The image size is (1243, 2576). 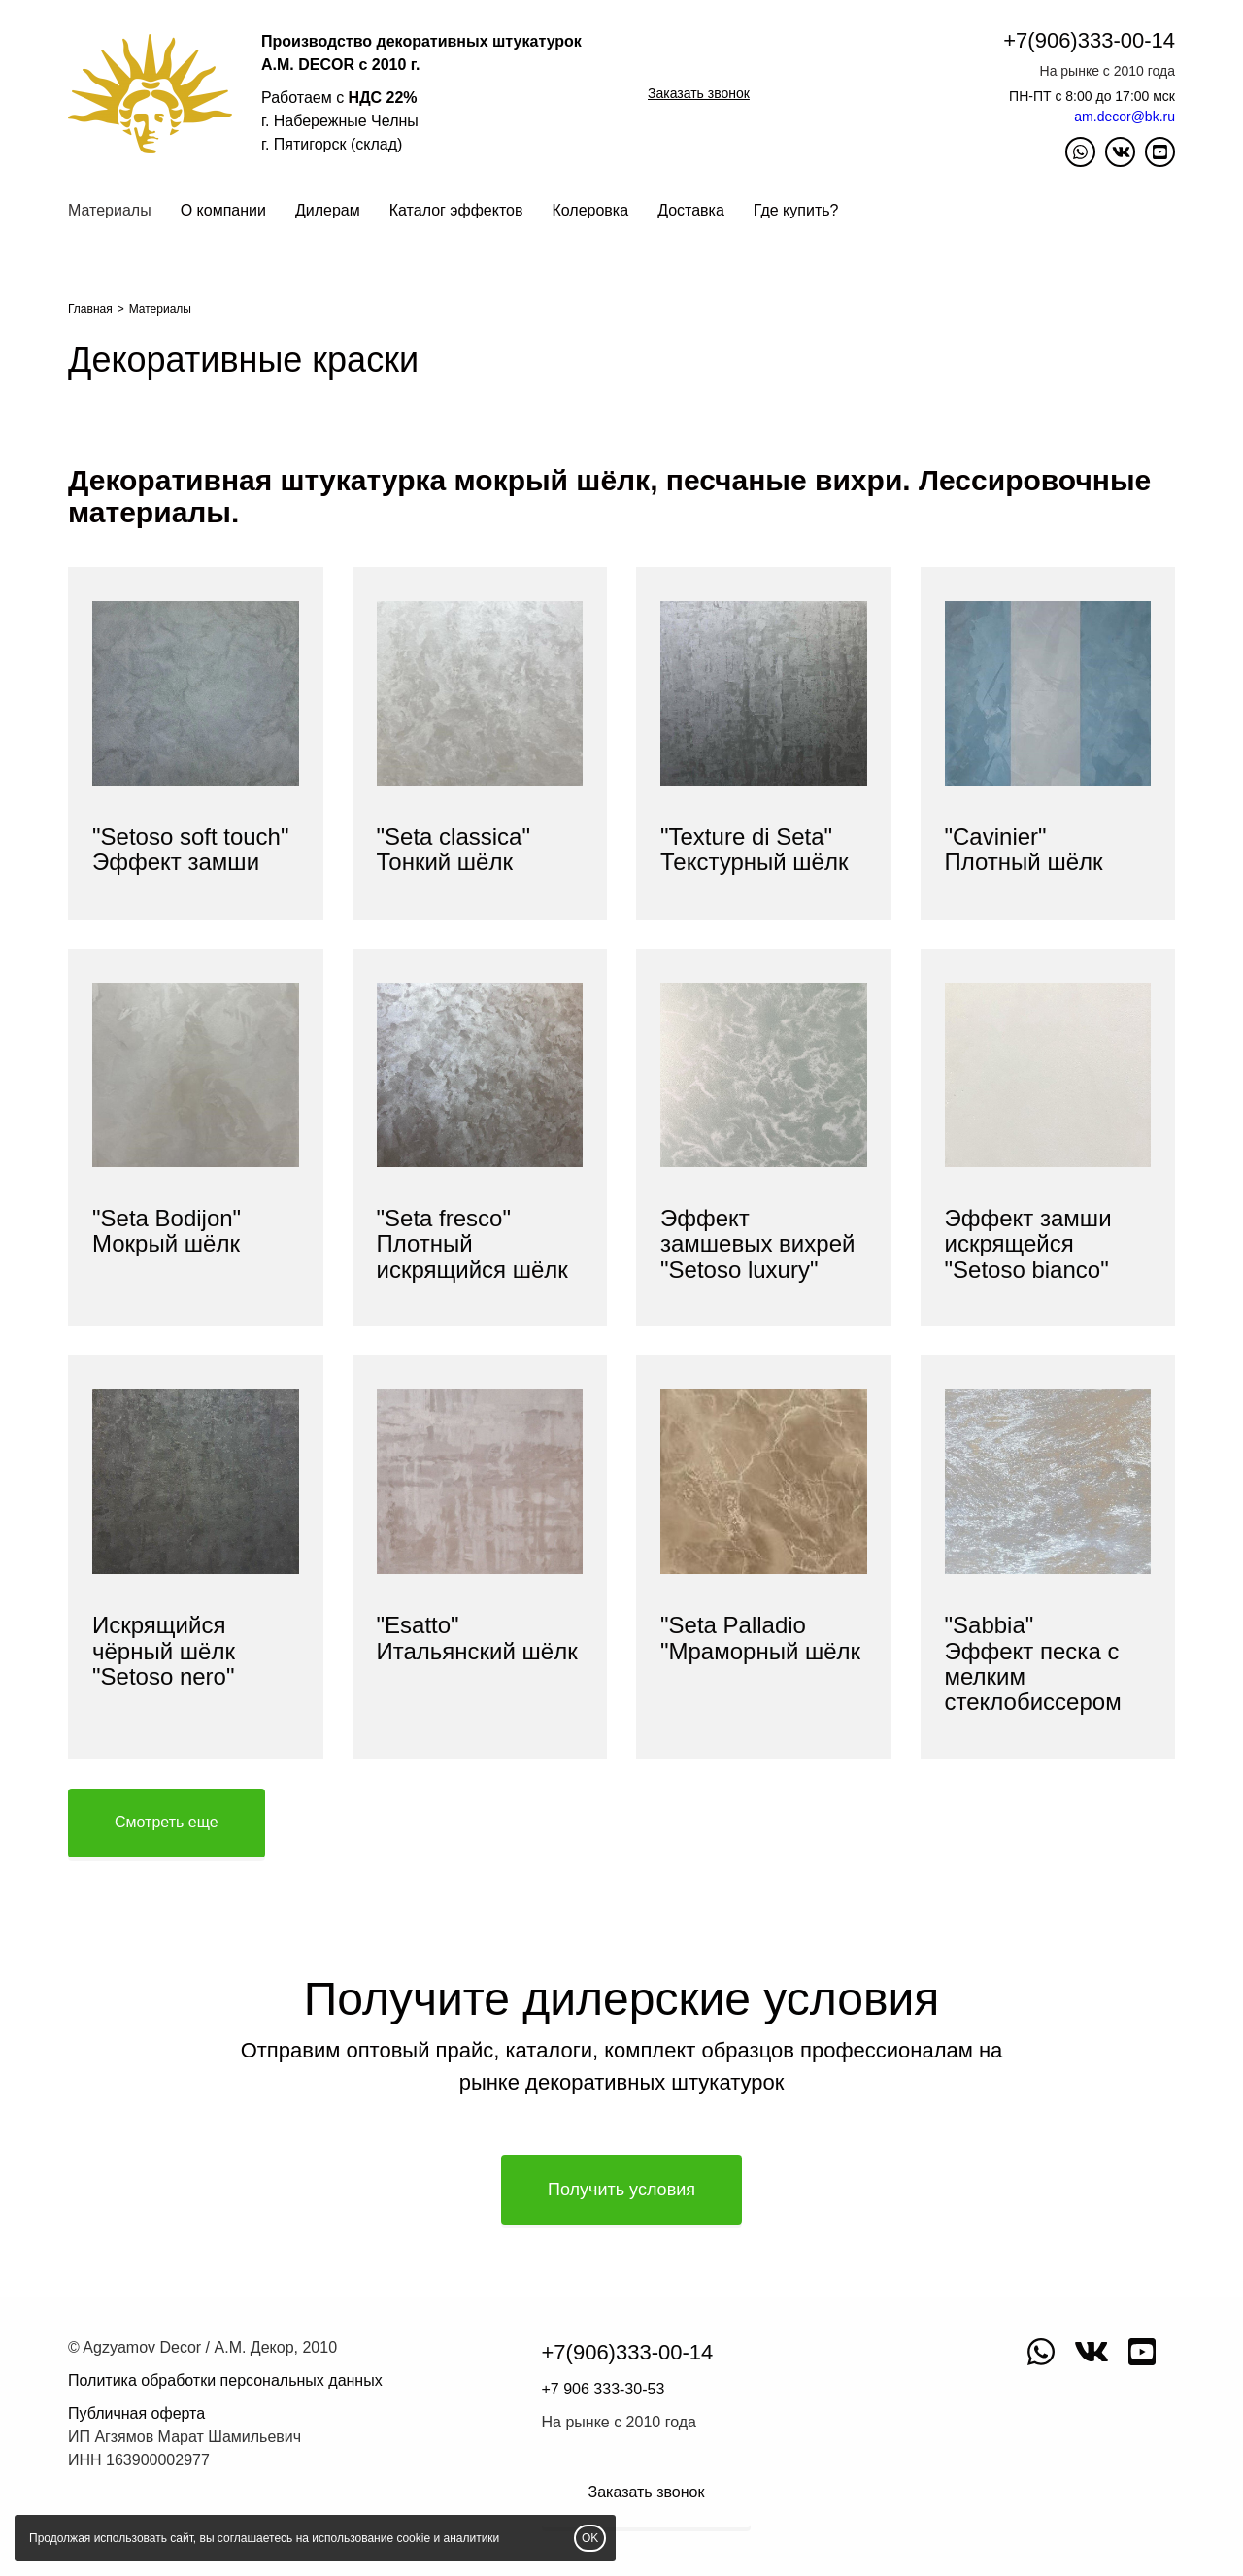 What do you see at coordinates (1028, 1244) in the screenshot?
I see `Эффект замши искрящейся "Setoso bianco"` at bounding box center [1028, 1244].